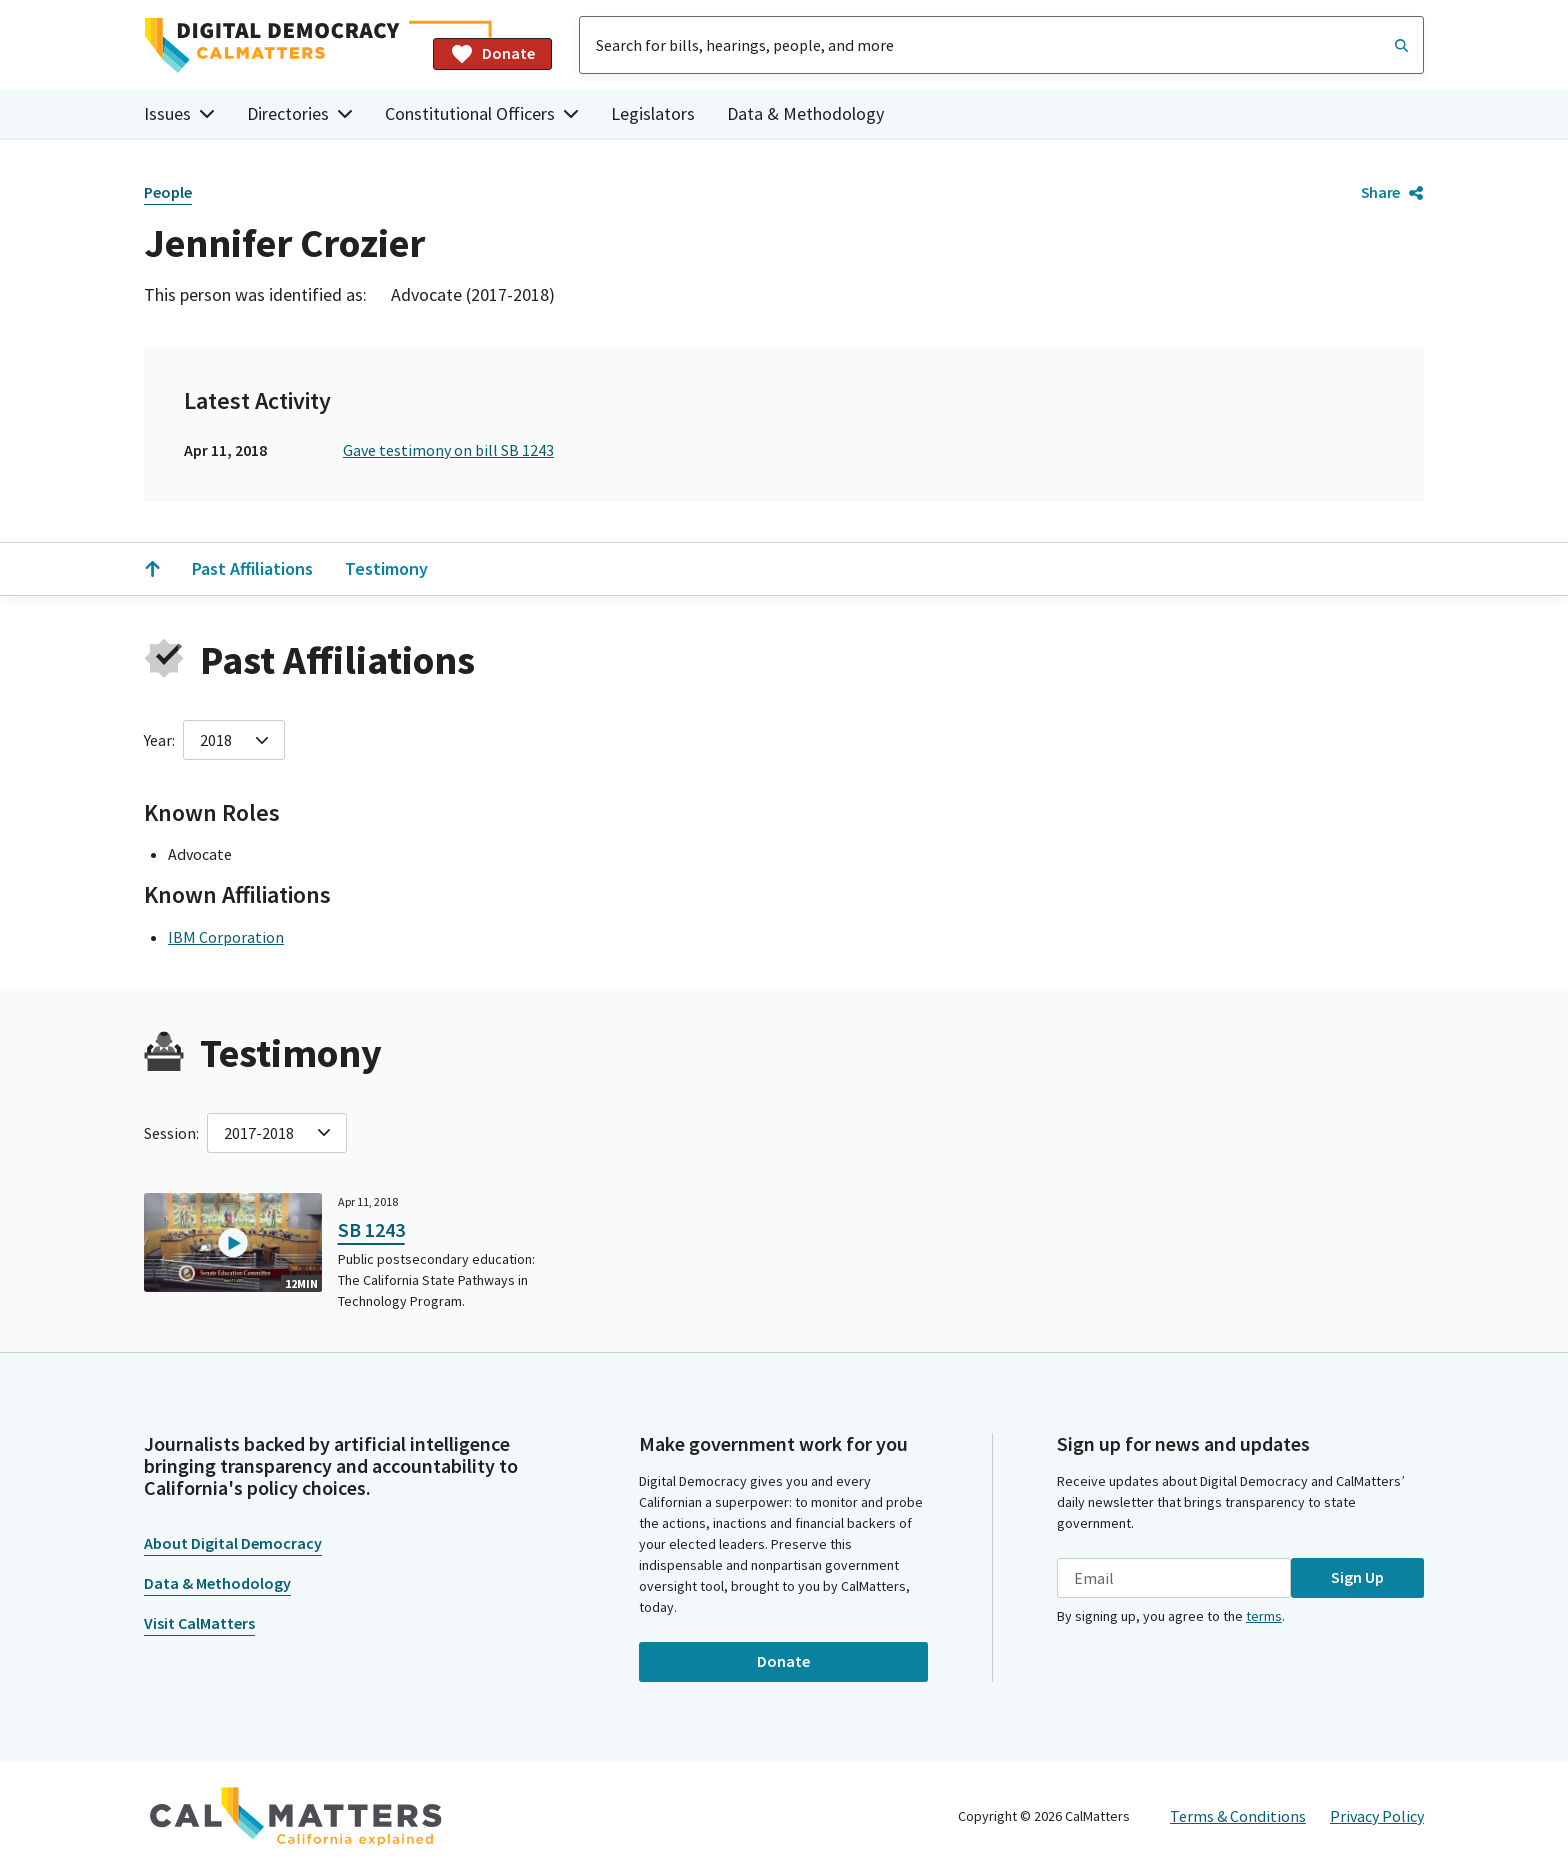 This screenshot has width=1568, height=1870. What do you see at coordinates (168, 192) in the screenshot?
I see `People` at bounding box center [168, 192].